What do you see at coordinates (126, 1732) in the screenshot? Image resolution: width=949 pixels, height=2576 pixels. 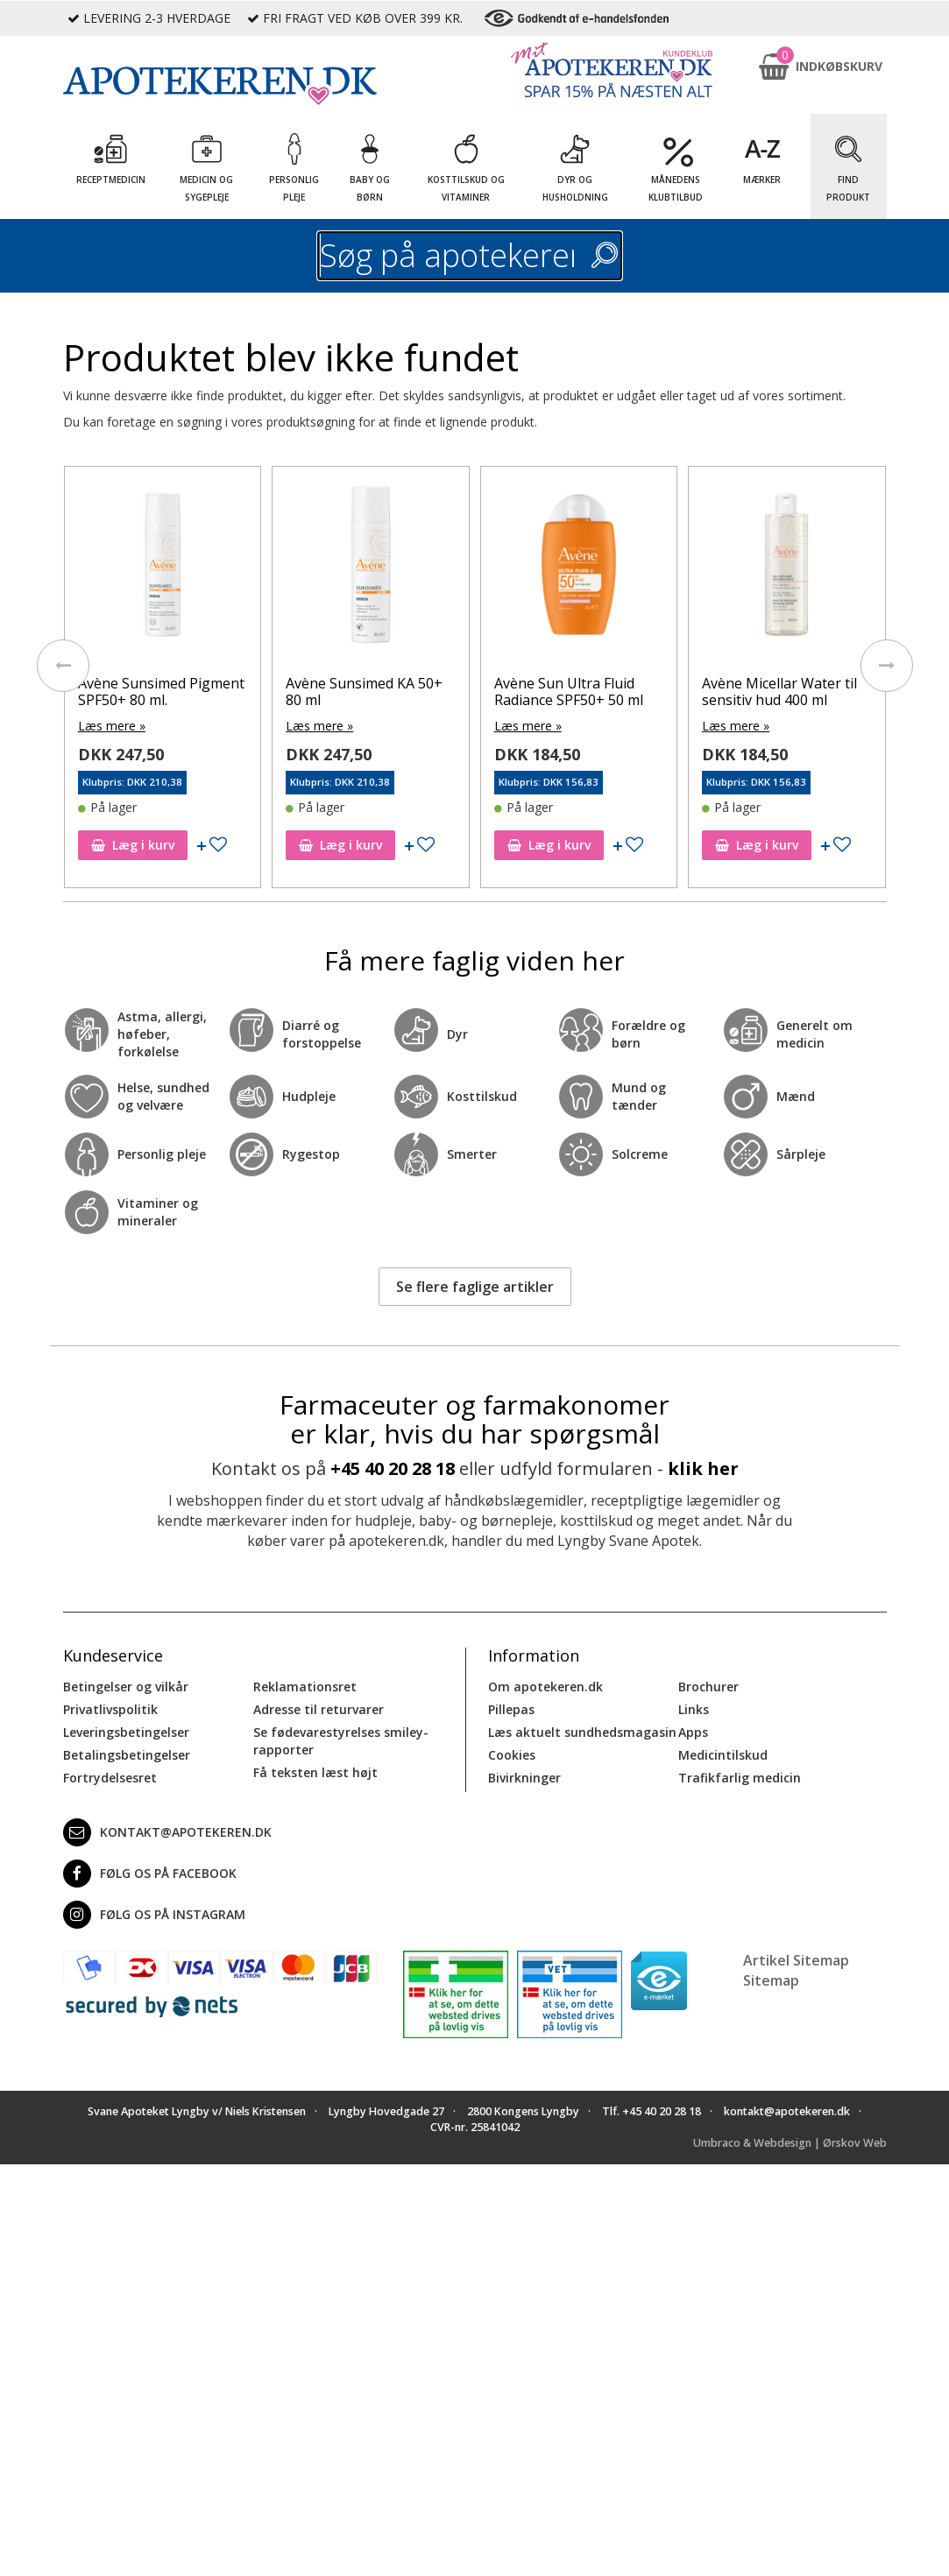 I see `Leveringsbetingelser` at bounding box center [126, 1732].